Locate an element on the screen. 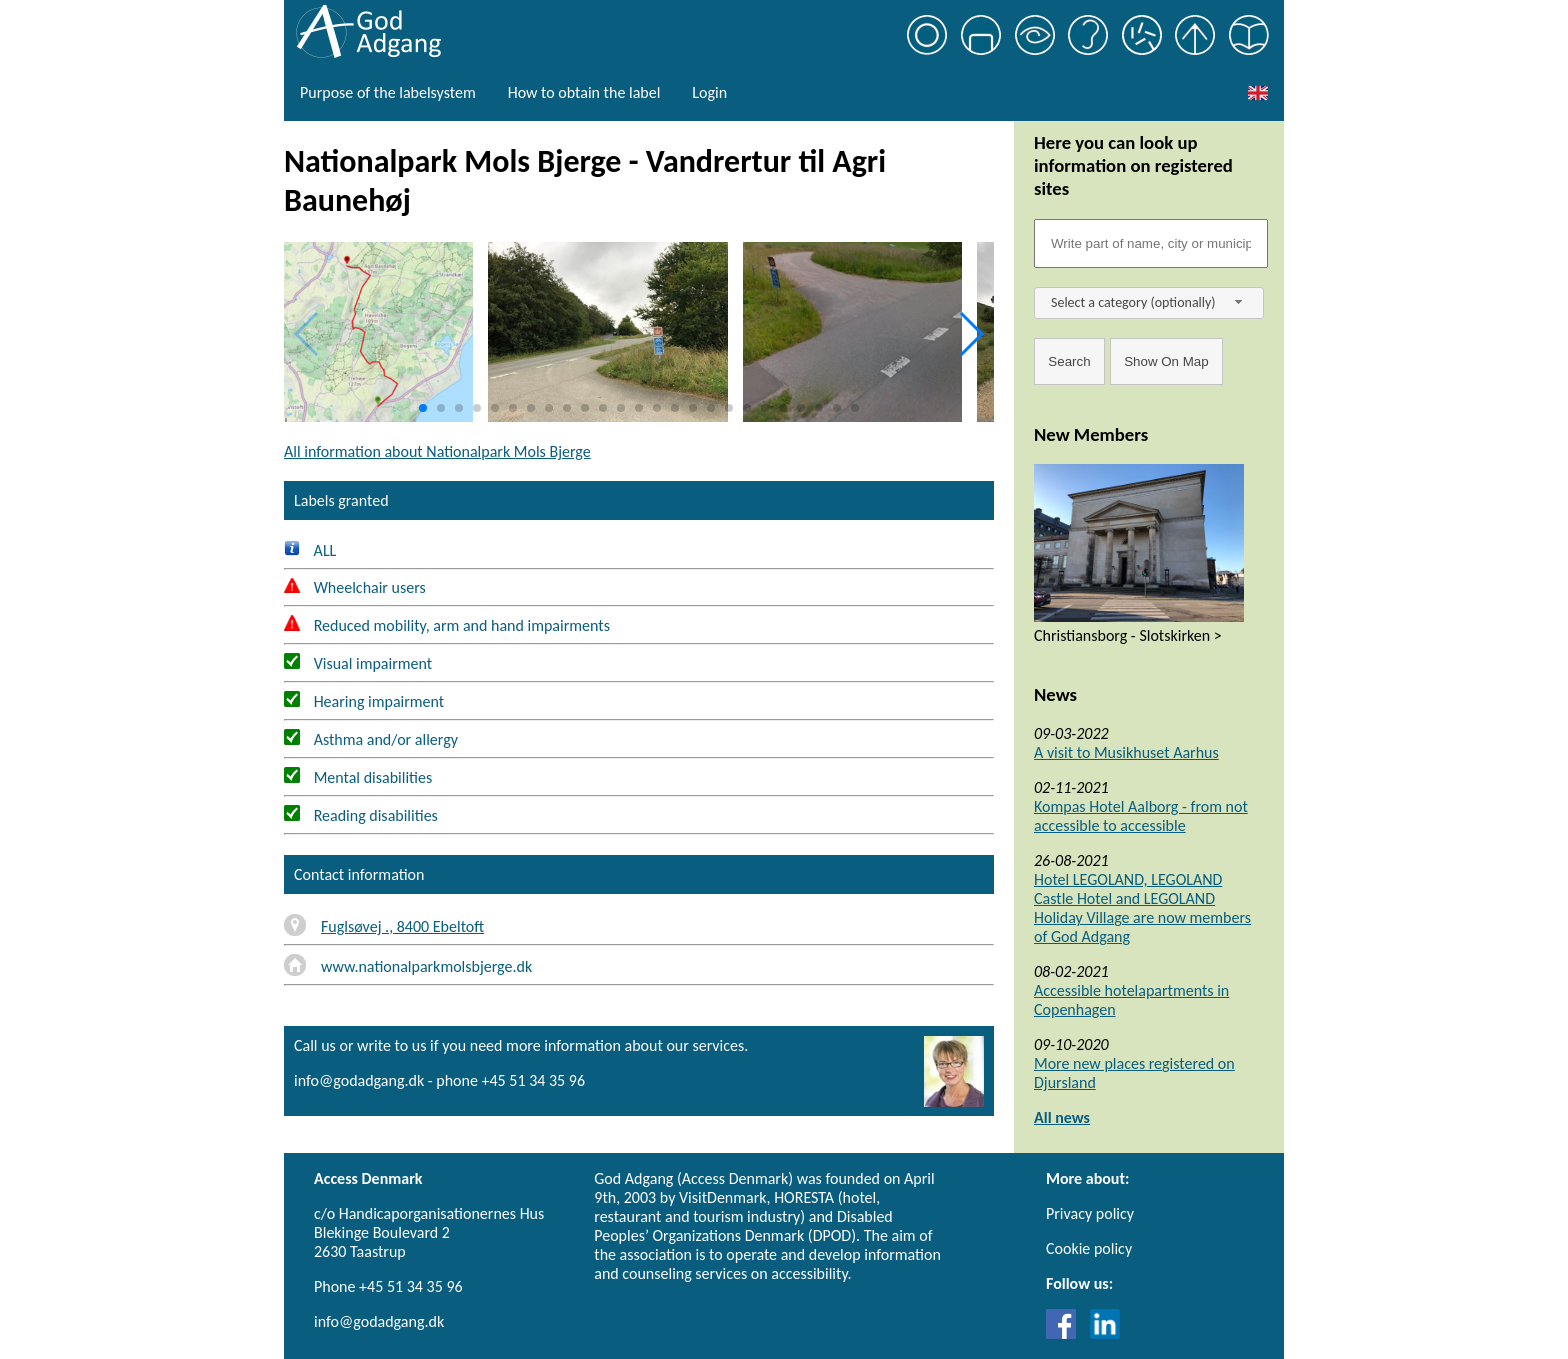 The image size is (1568, 1359). Login is located at coordinates (709, 92).